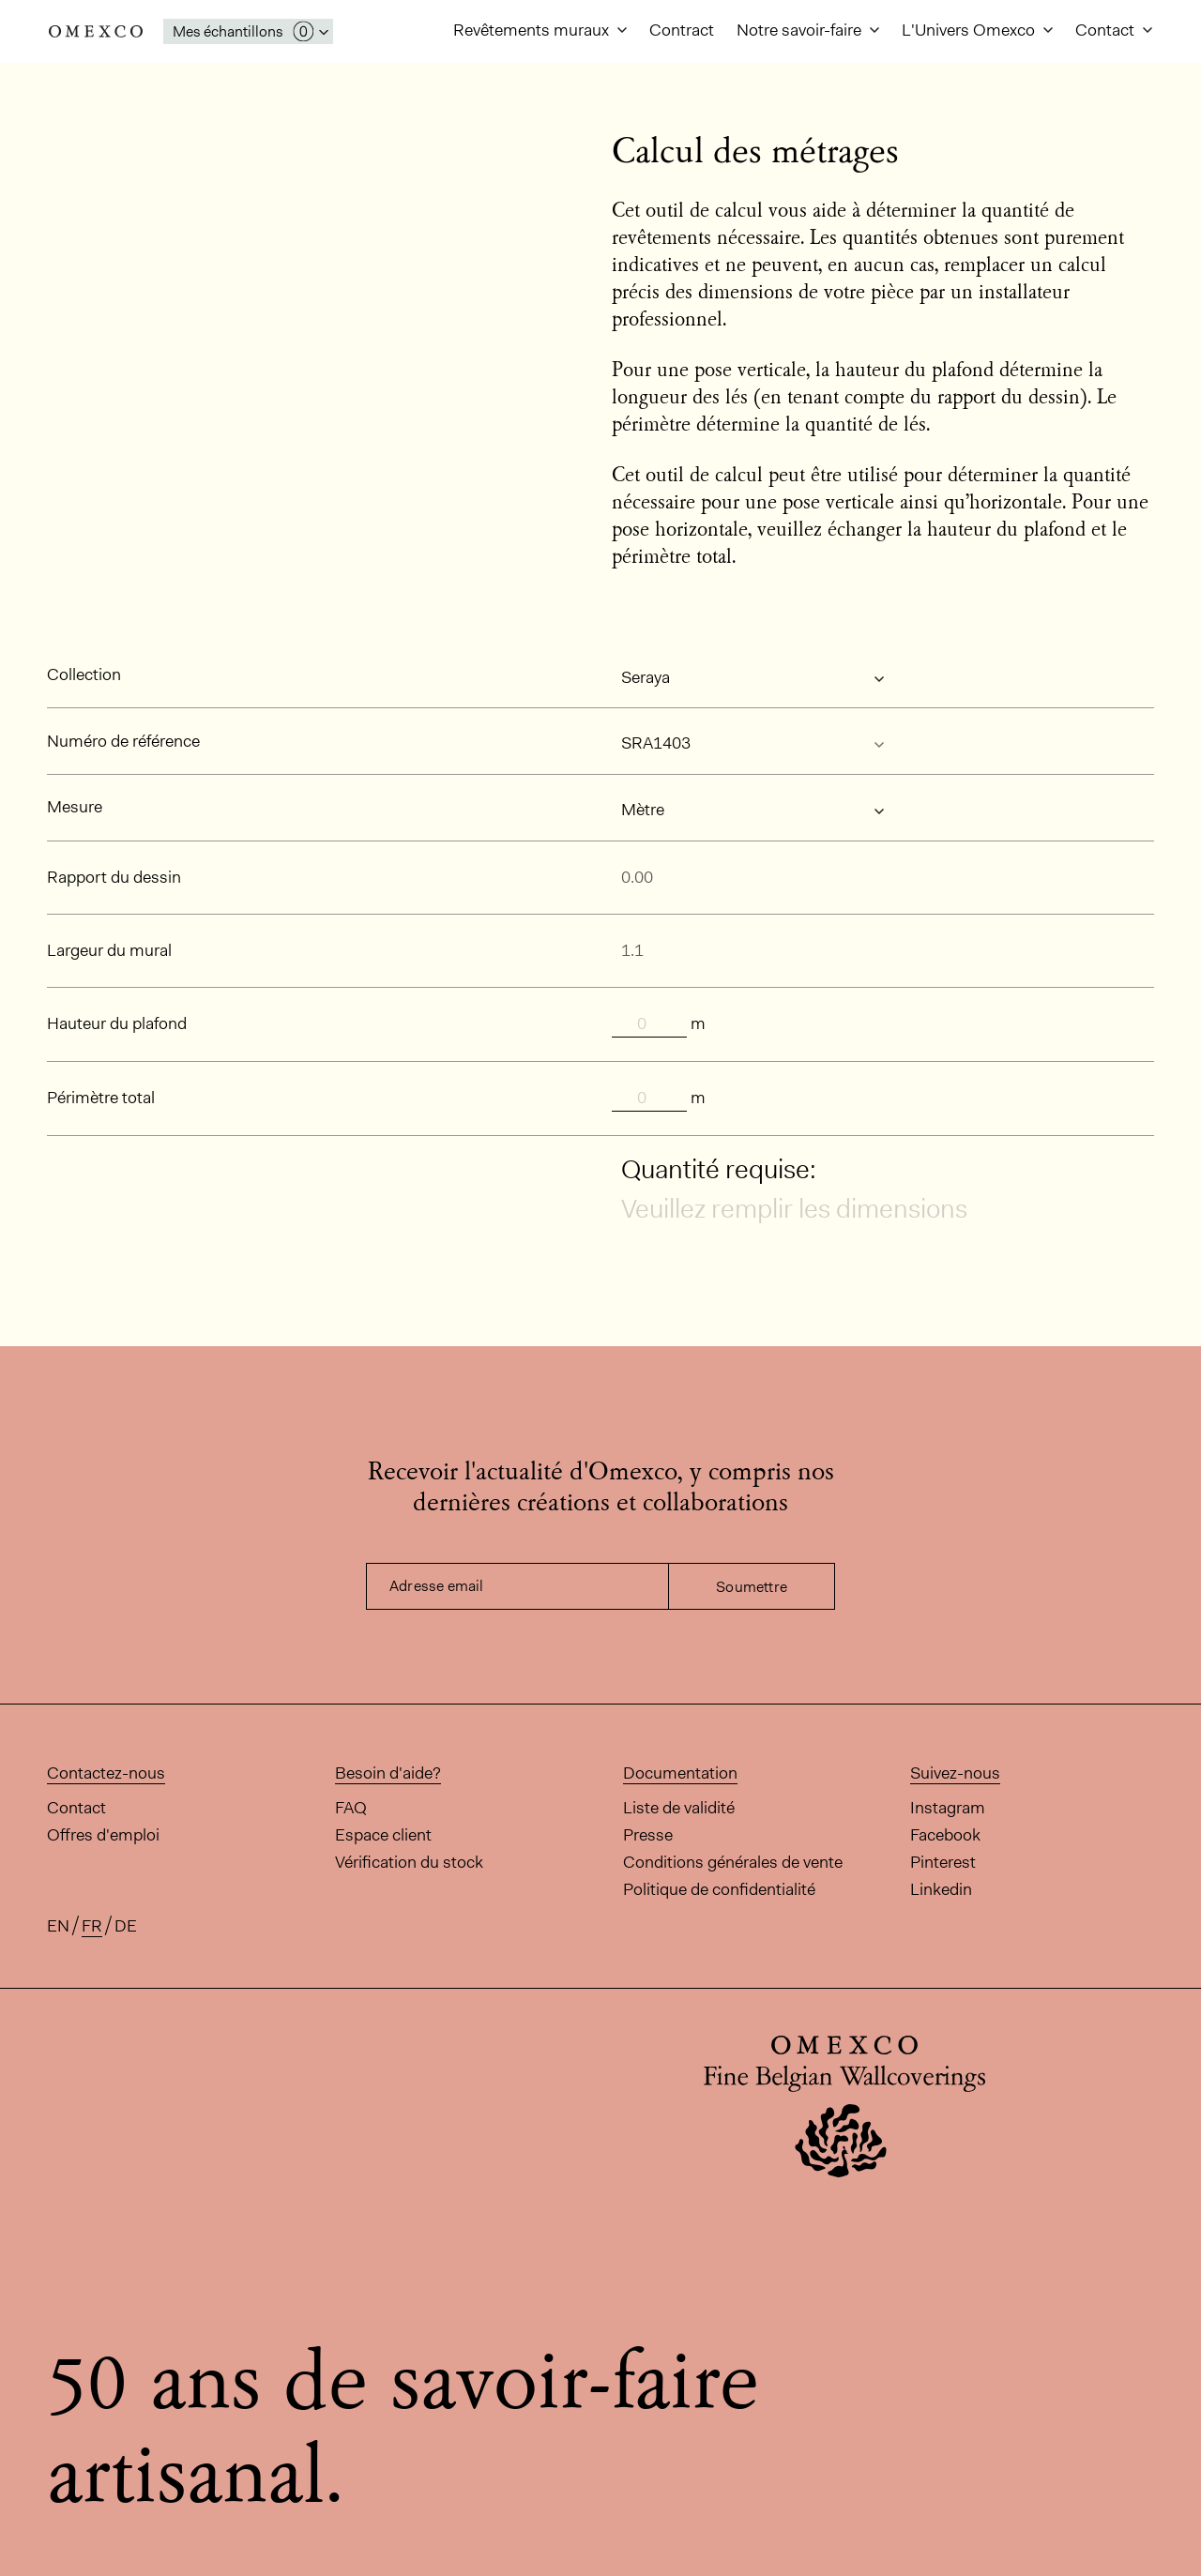  What do you see at coordinates (970, 30) in the screenshot?
I see `L'Univers Omexco` at bounding box center [970, 30].